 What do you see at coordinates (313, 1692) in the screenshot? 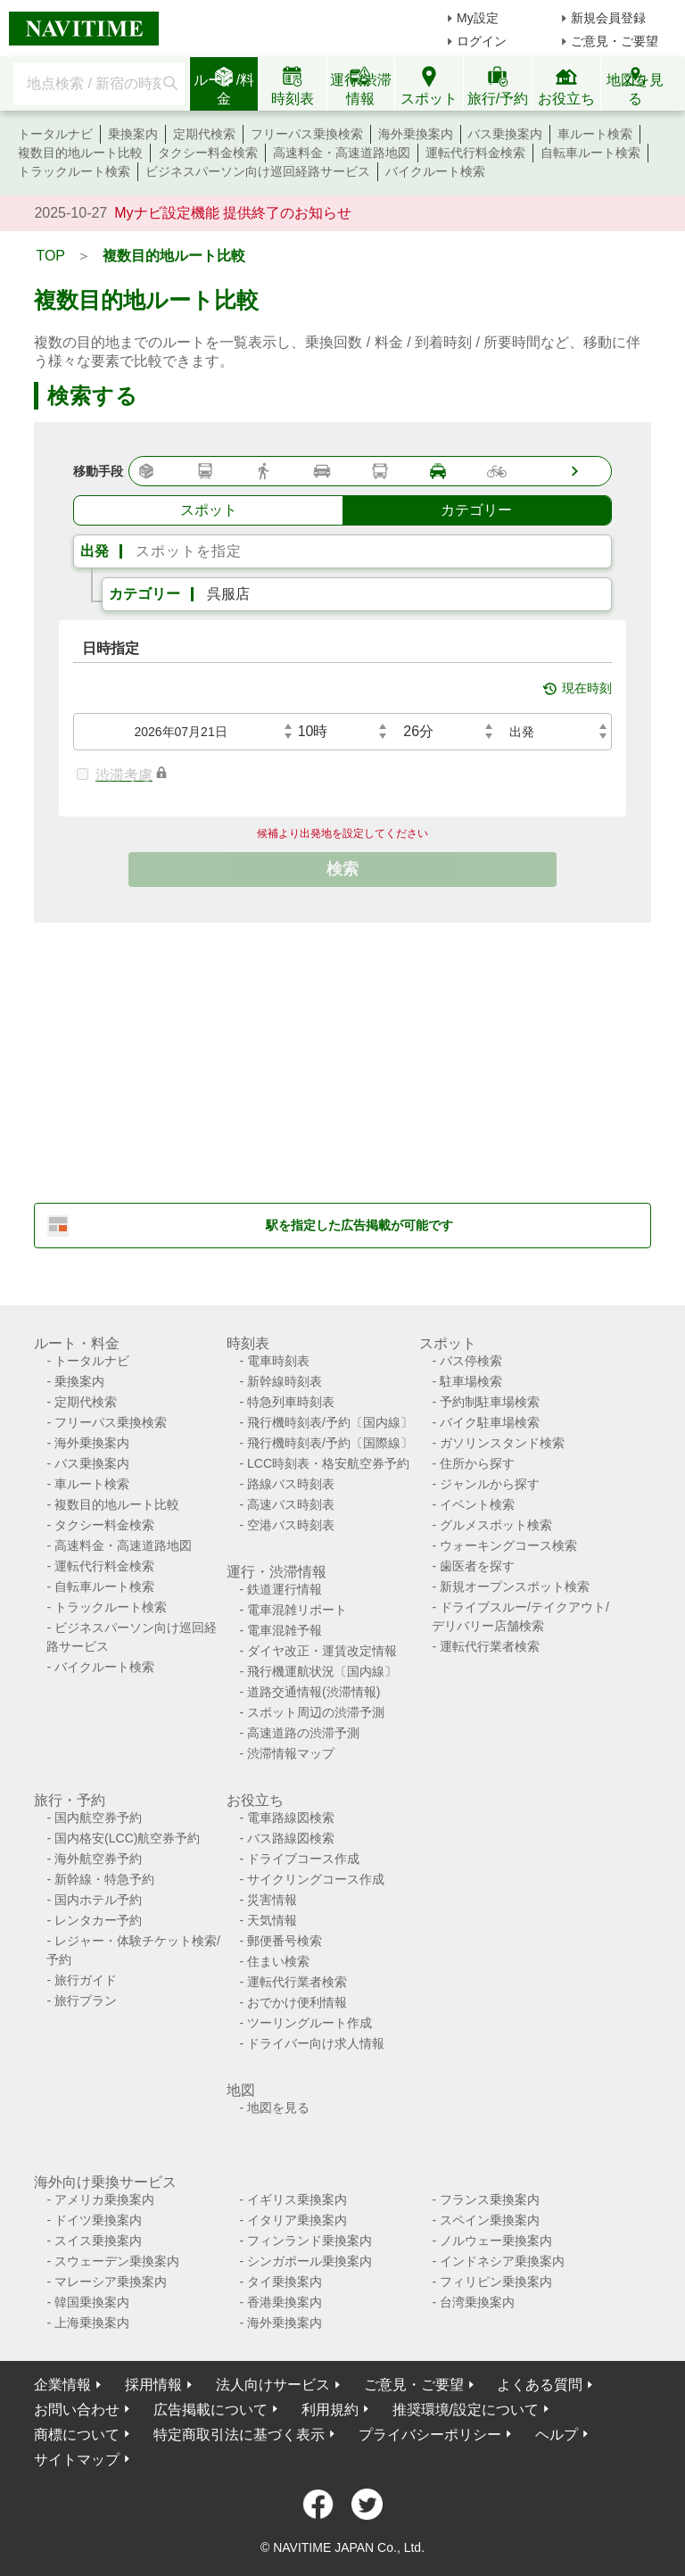
I see `道路交通情報(渋滞情報)` at bounding box center [313, 1692].